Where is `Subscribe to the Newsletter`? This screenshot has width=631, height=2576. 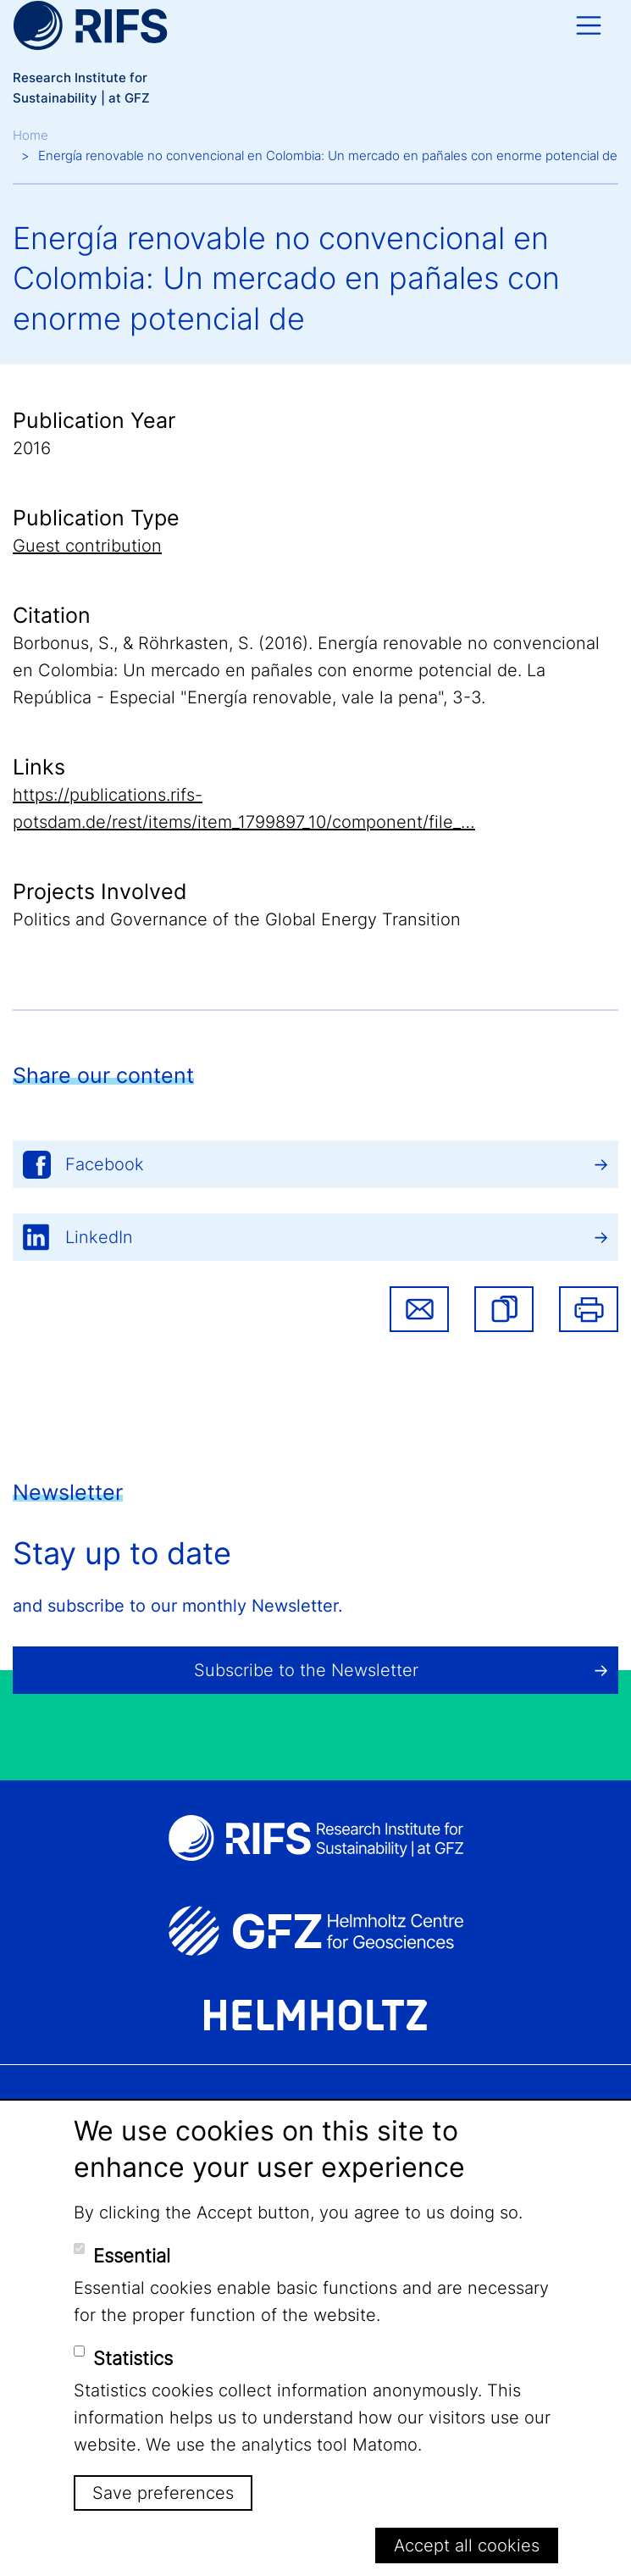
Subscribe to the Newsletter is located at coordinates (306, 1670).